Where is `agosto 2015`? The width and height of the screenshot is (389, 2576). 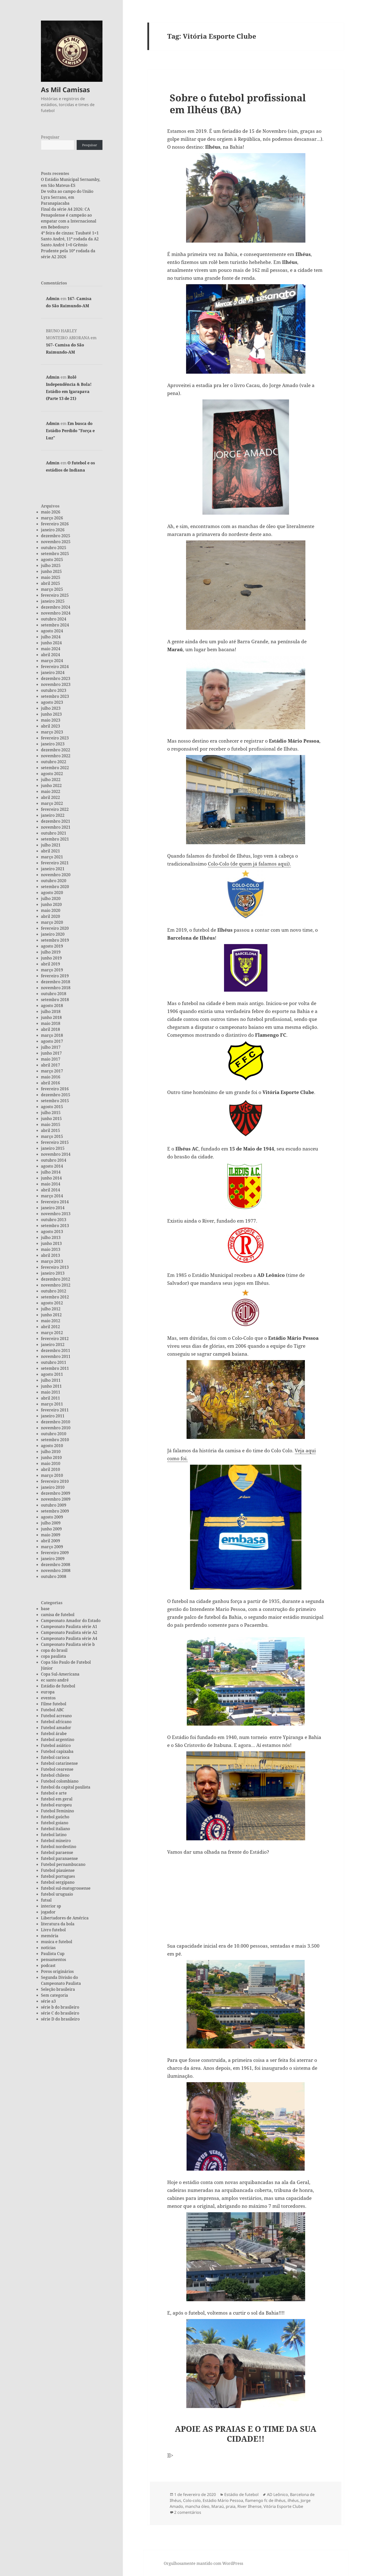 agosto 2015 is located at coordinates (52, 1106).